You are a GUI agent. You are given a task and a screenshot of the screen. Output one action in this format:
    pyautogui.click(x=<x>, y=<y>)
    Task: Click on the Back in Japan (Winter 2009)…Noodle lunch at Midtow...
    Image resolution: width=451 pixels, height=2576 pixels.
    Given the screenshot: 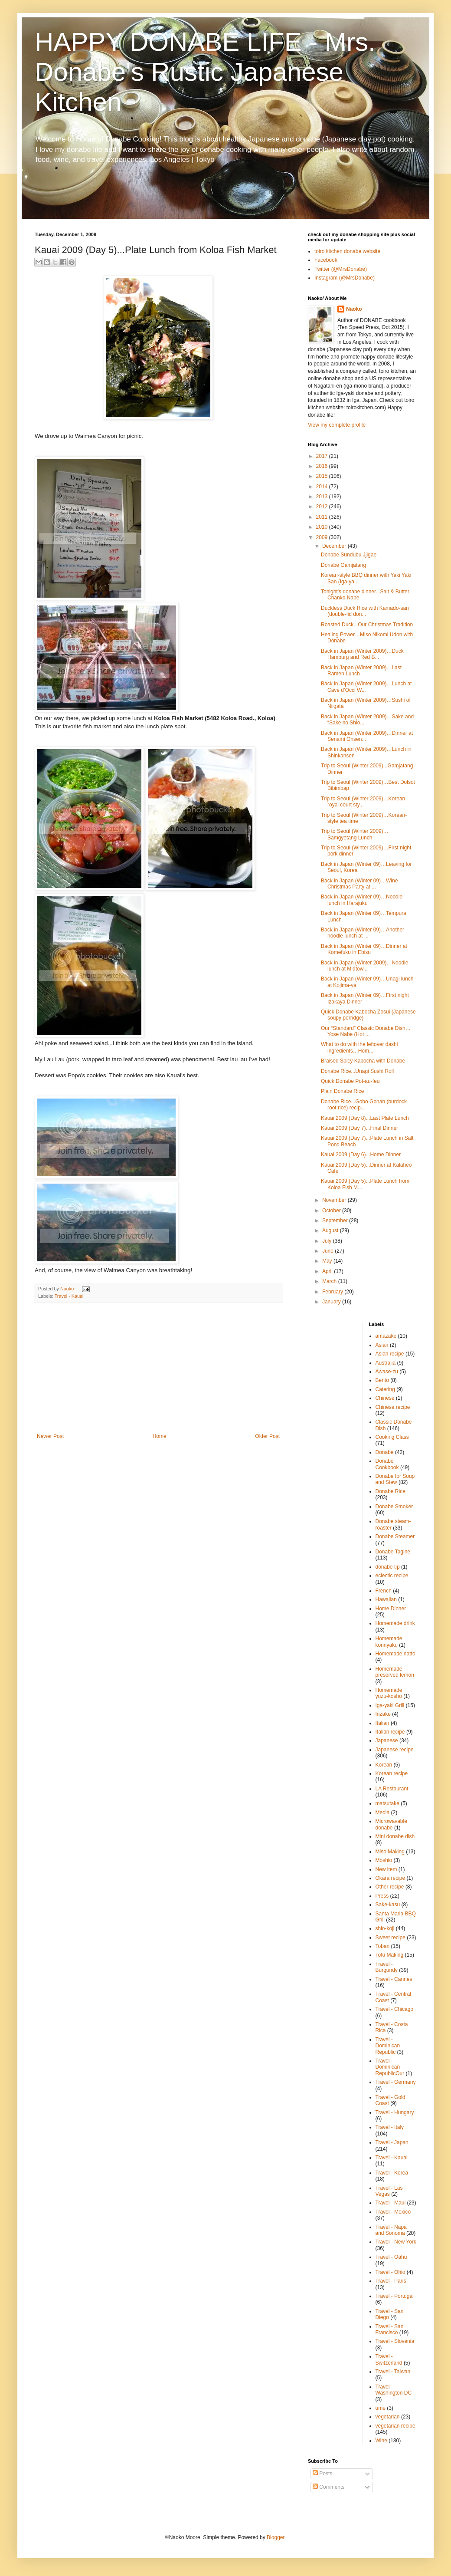 What is the action you would take?
    pyautogui.click(x=364, y=966)
    